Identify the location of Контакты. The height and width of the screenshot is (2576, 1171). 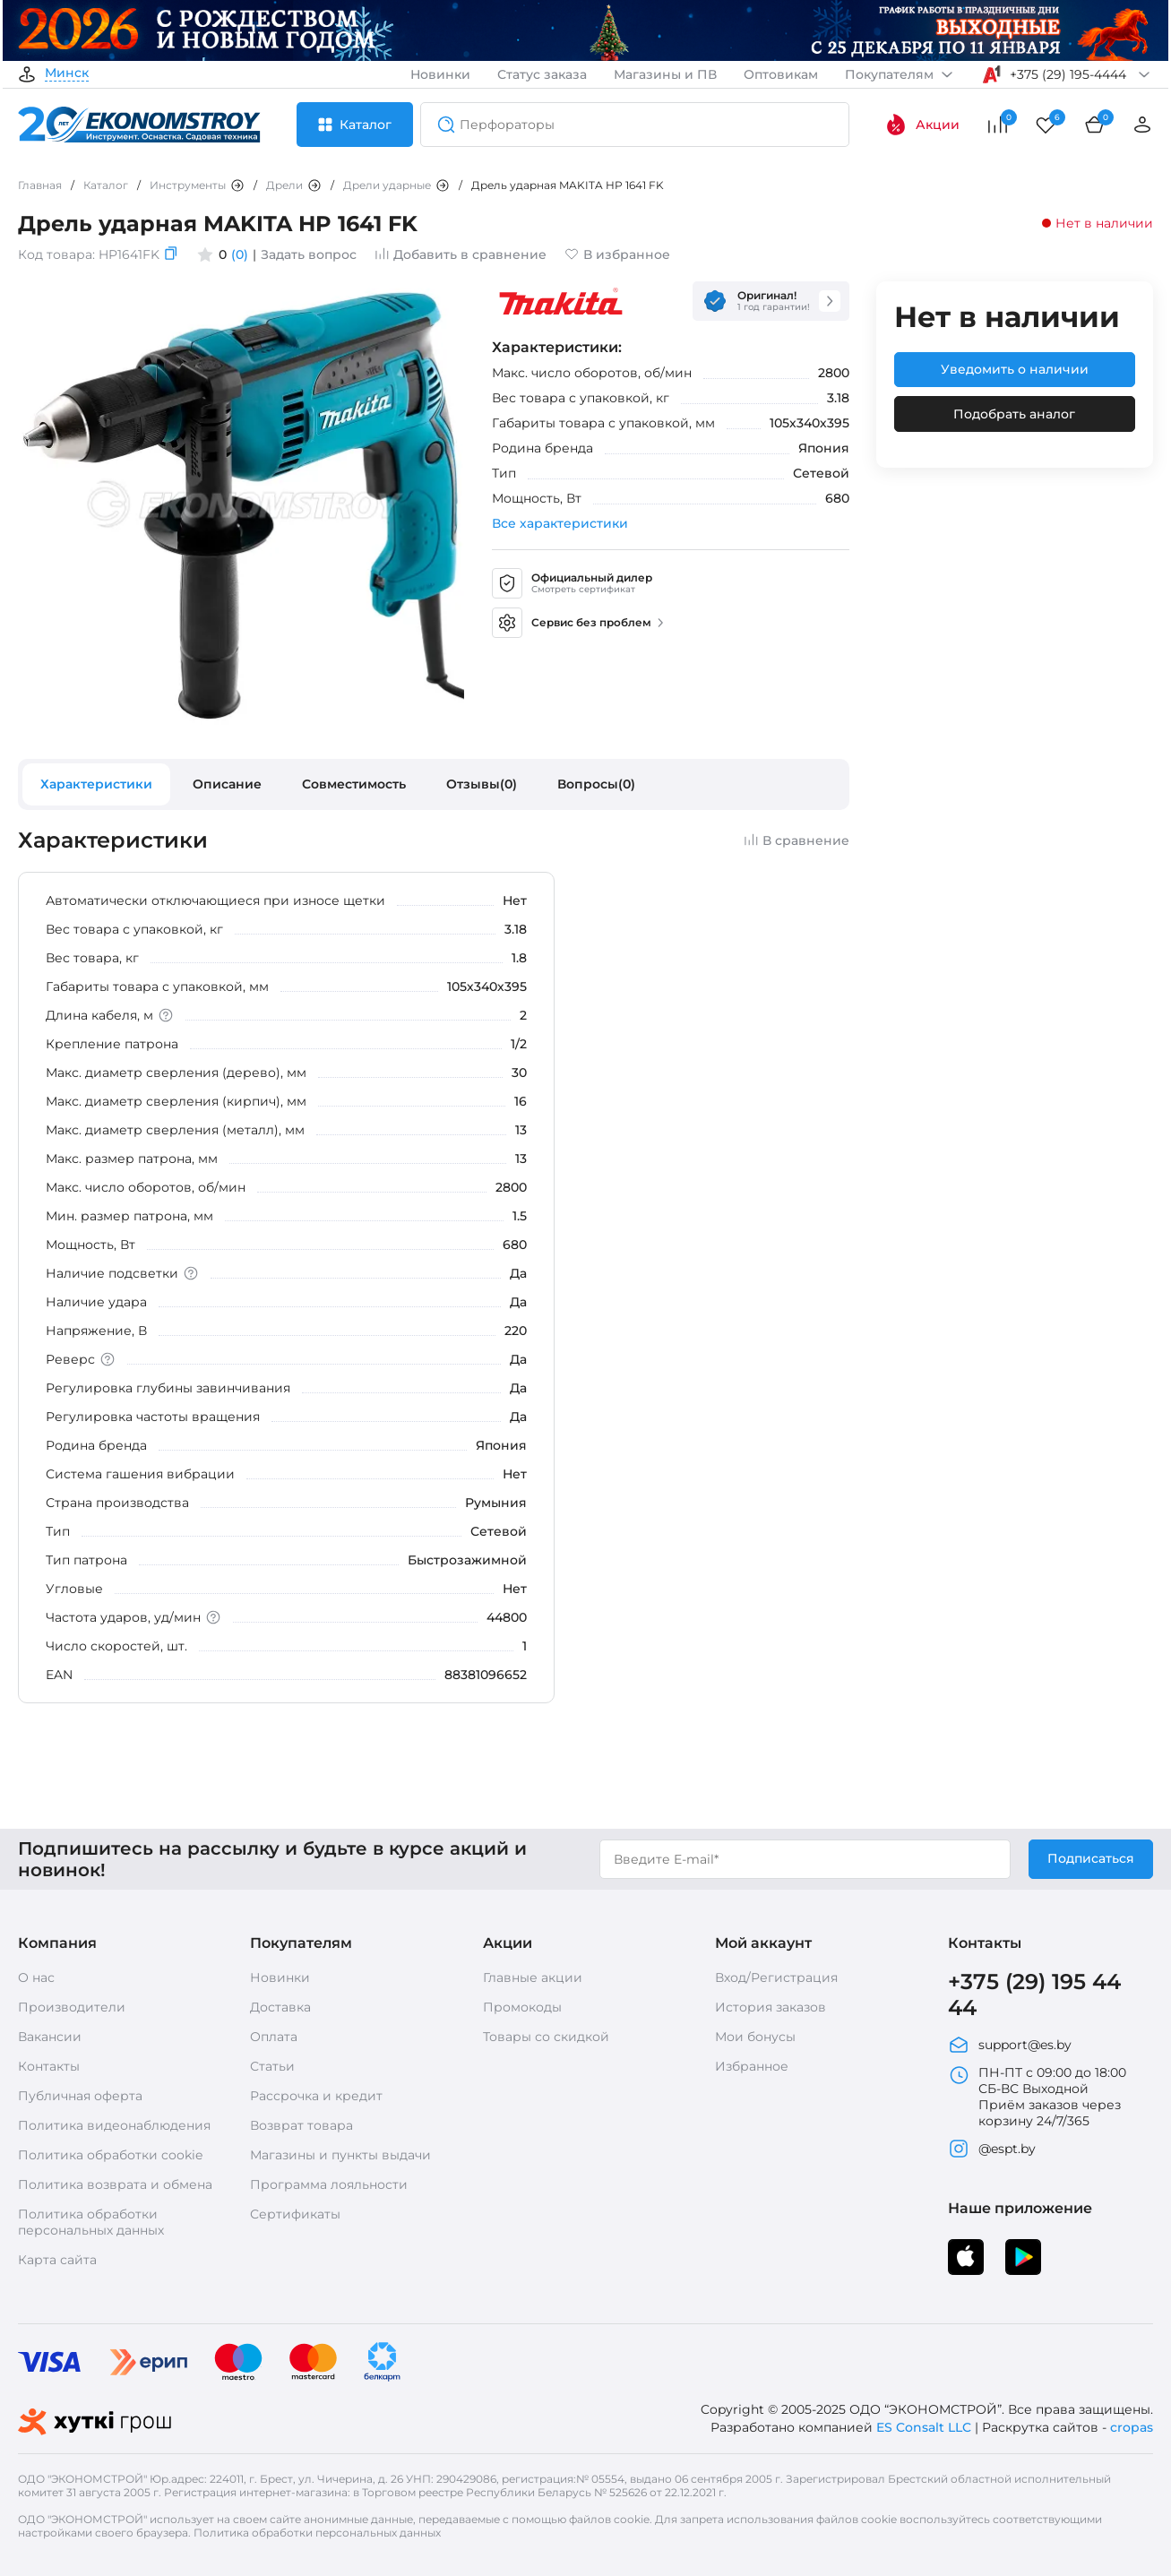
(49, 2066).